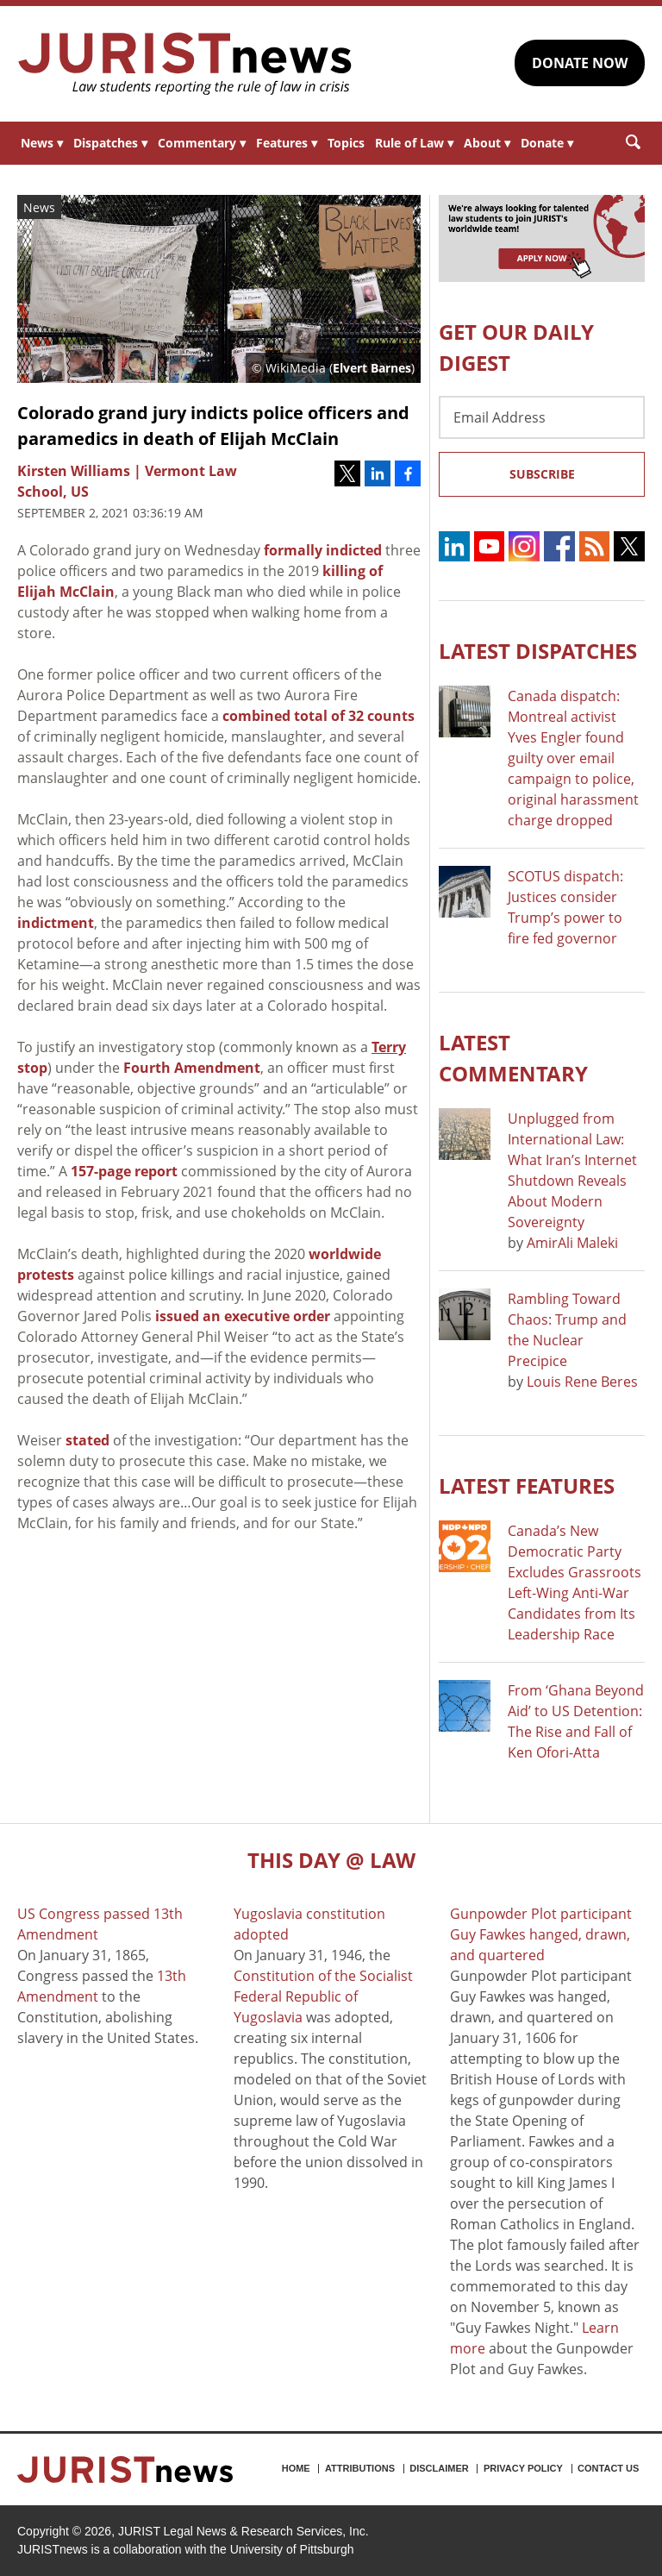 The height and width of the screenshot is (2576, 662). What do you see at coordinates (372, 368) in the screenshot?
I see `Elvert Barnes` at bounding box center [372, 368].